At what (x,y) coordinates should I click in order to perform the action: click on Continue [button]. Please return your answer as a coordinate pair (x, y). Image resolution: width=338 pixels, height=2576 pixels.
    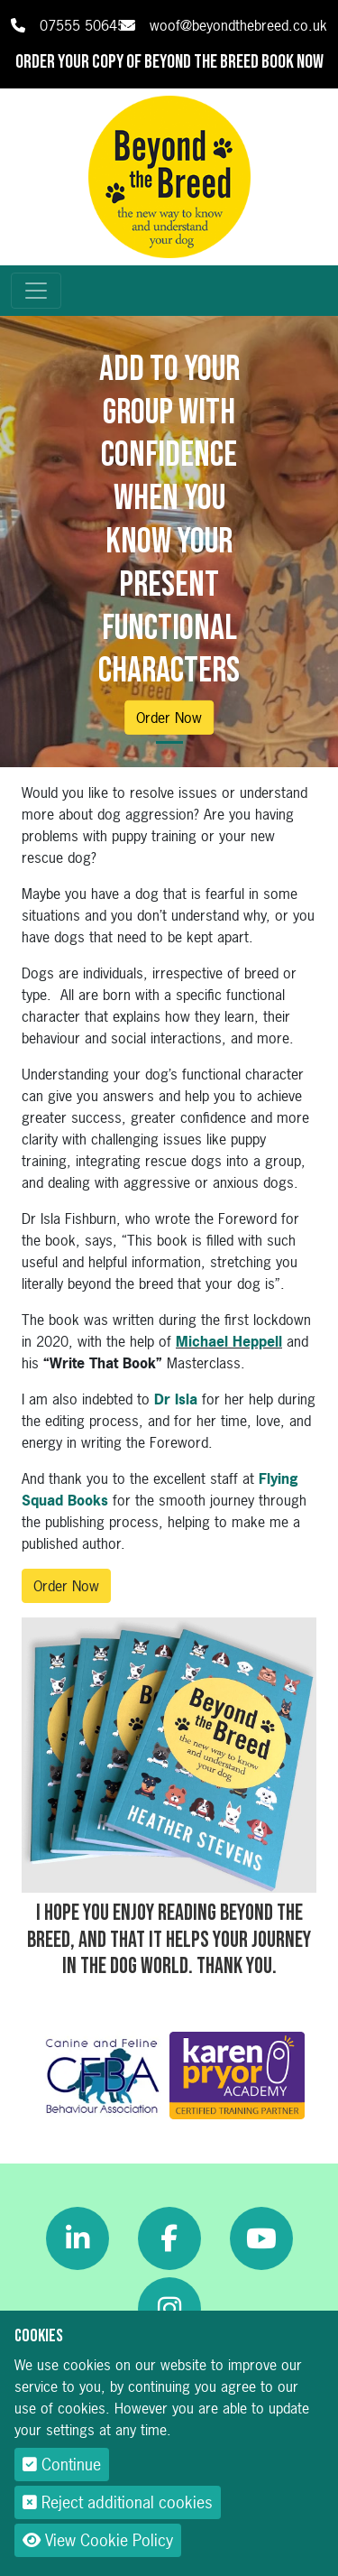
    Looking at the image, I should click on (62, 2464).